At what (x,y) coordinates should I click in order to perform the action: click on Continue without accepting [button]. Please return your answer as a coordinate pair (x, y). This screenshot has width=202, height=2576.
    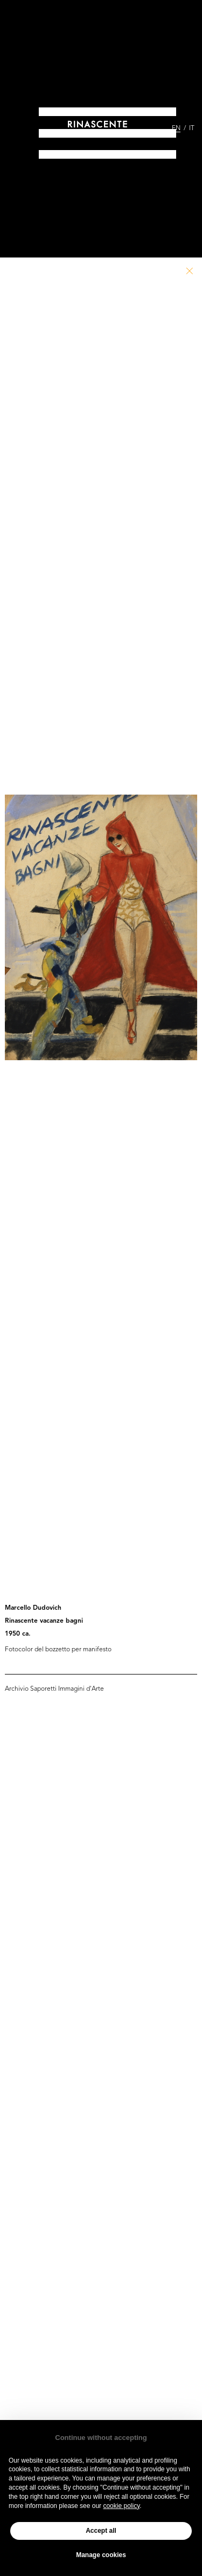
    Looking at the image, I should click on (101, 2437).